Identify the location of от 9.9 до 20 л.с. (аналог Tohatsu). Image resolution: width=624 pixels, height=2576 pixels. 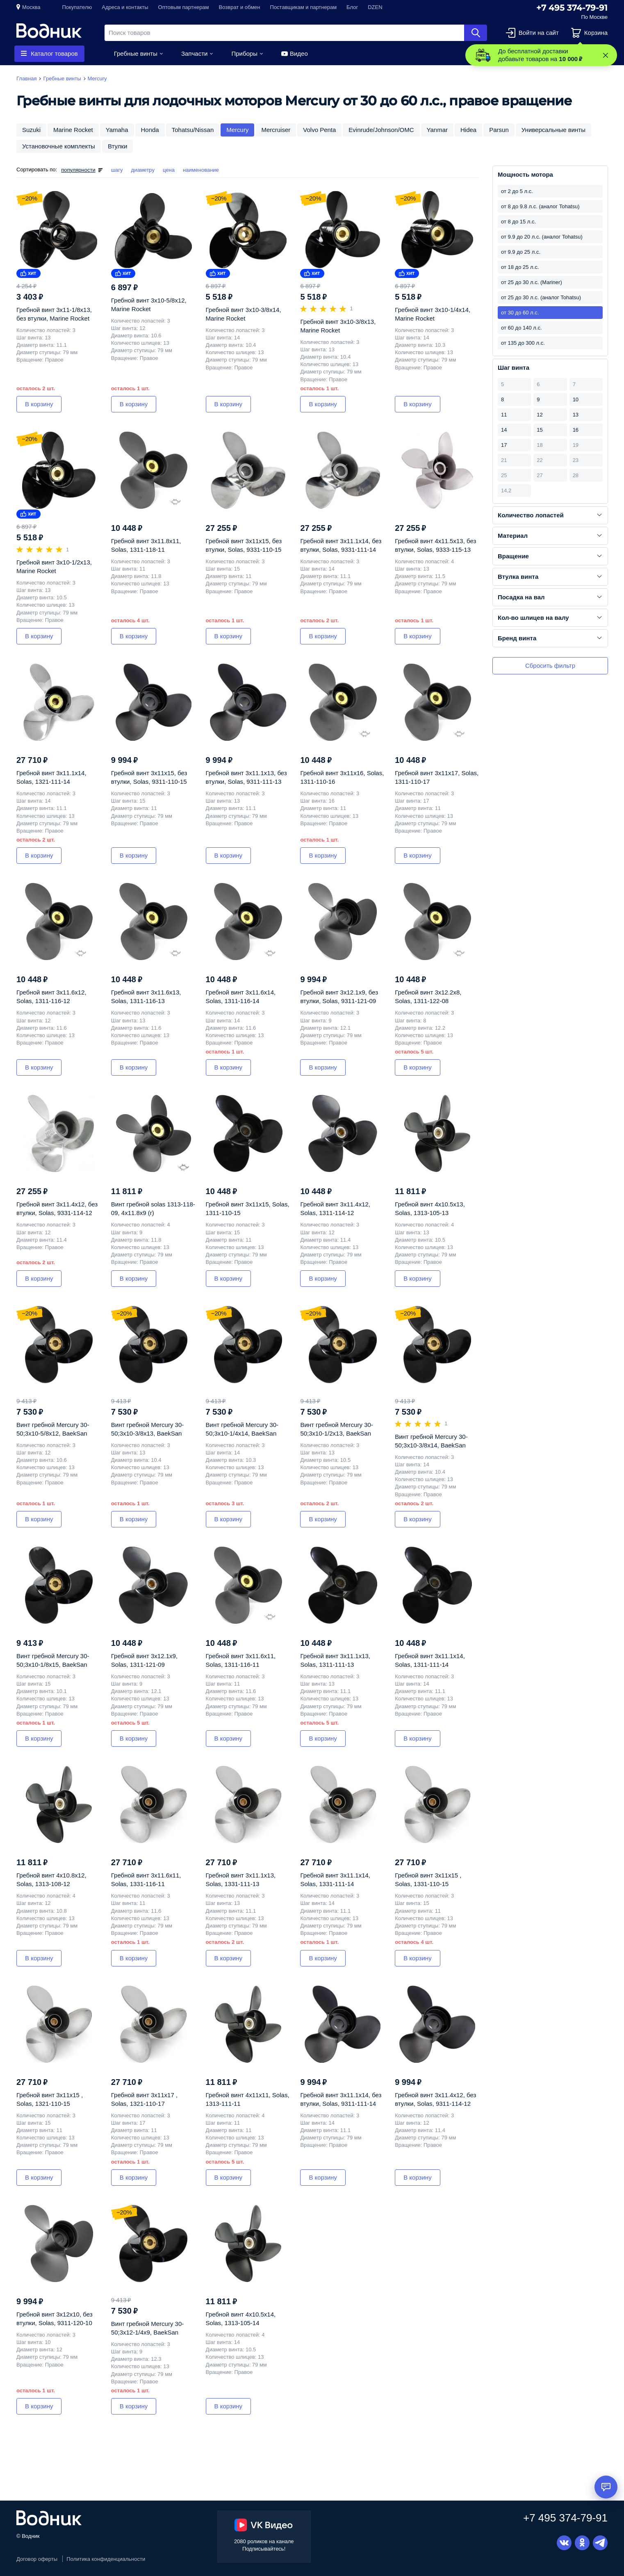
(542, 237).